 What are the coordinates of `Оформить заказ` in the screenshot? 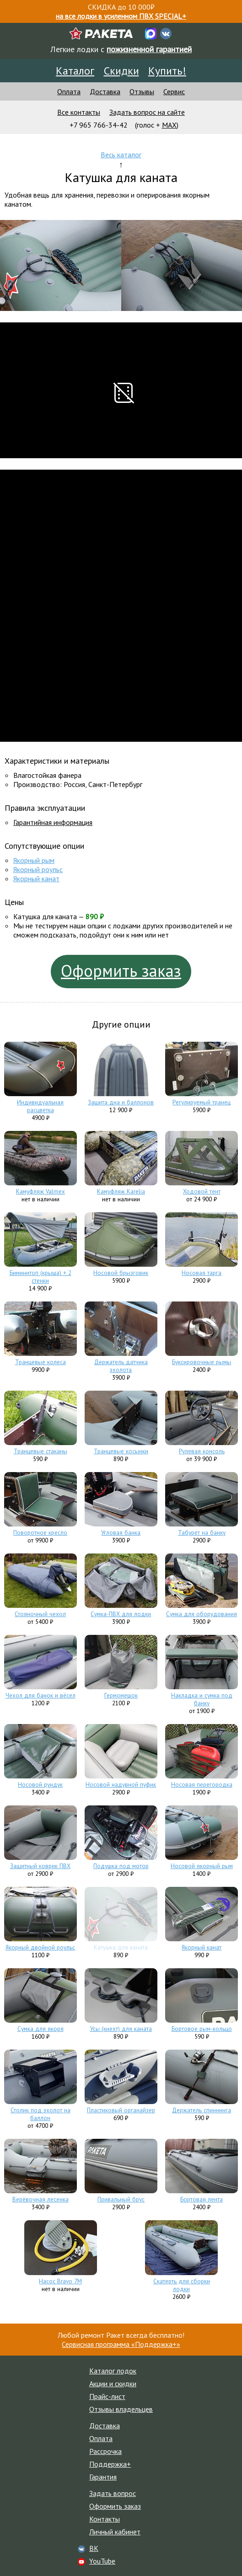 It's located at (121, 970).